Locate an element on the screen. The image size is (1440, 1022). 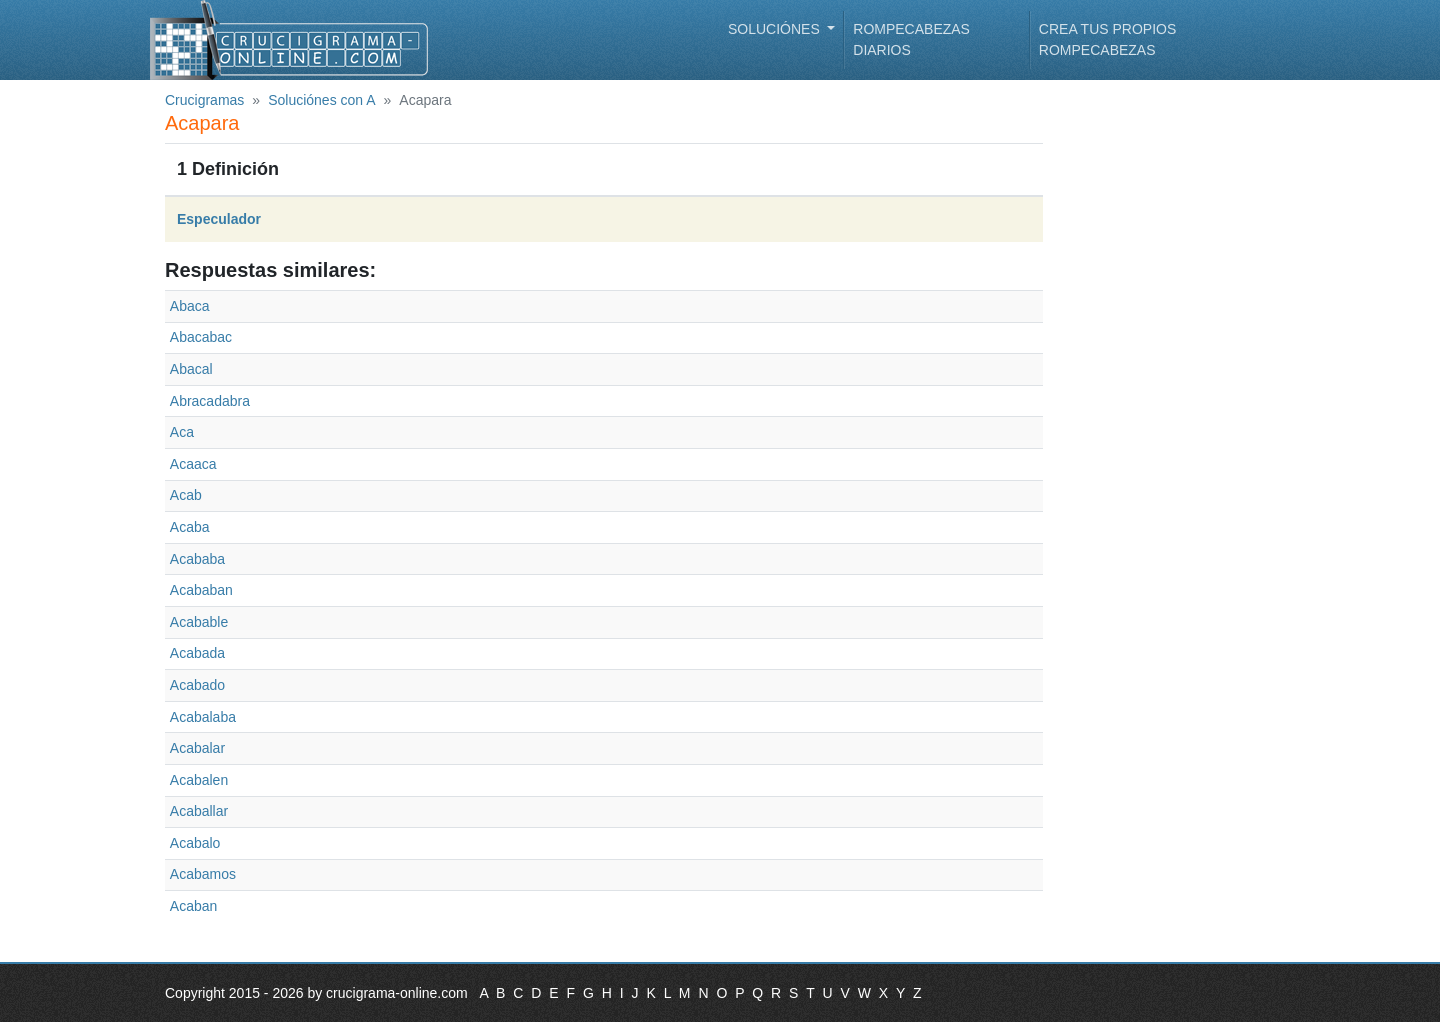
Acababa is located at coordinates (197, 559).